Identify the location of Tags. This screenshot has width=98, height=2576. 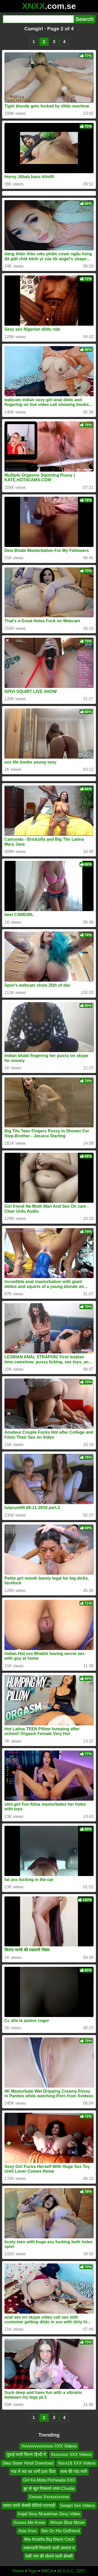
(32, 2571).